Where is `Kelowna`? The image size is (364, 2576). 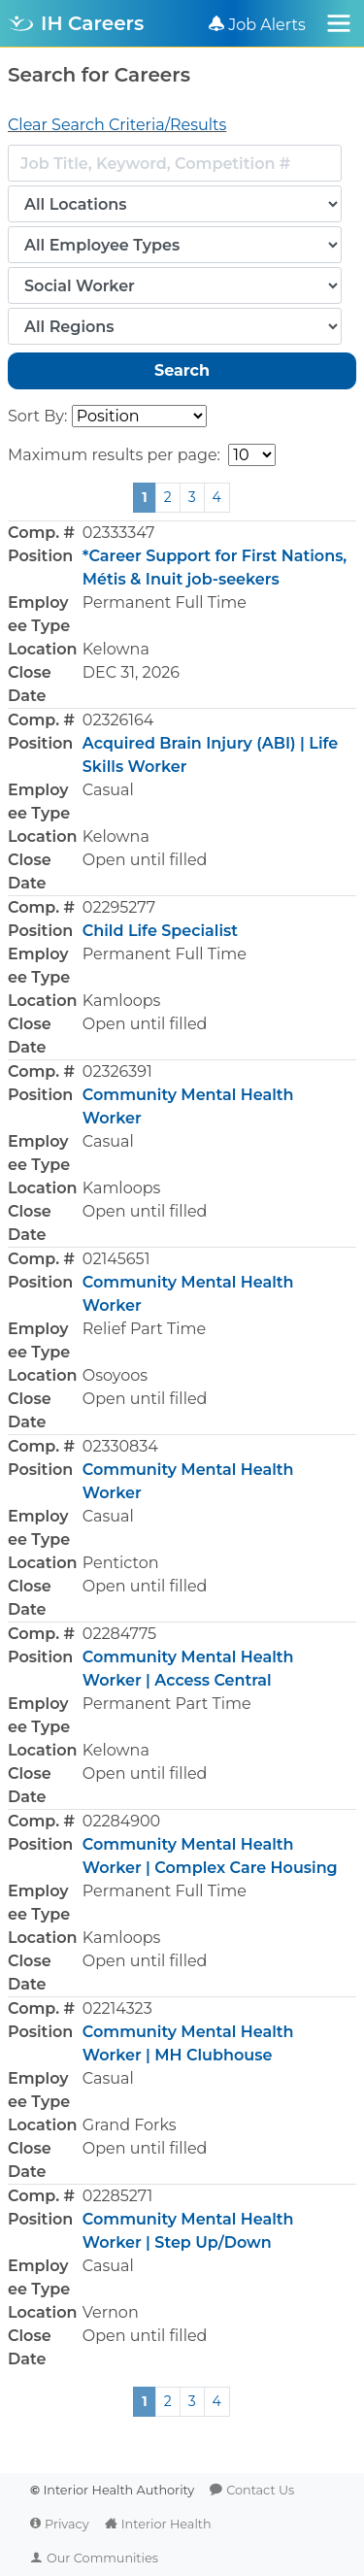 Kelowna is located at coordinates (116, 649).